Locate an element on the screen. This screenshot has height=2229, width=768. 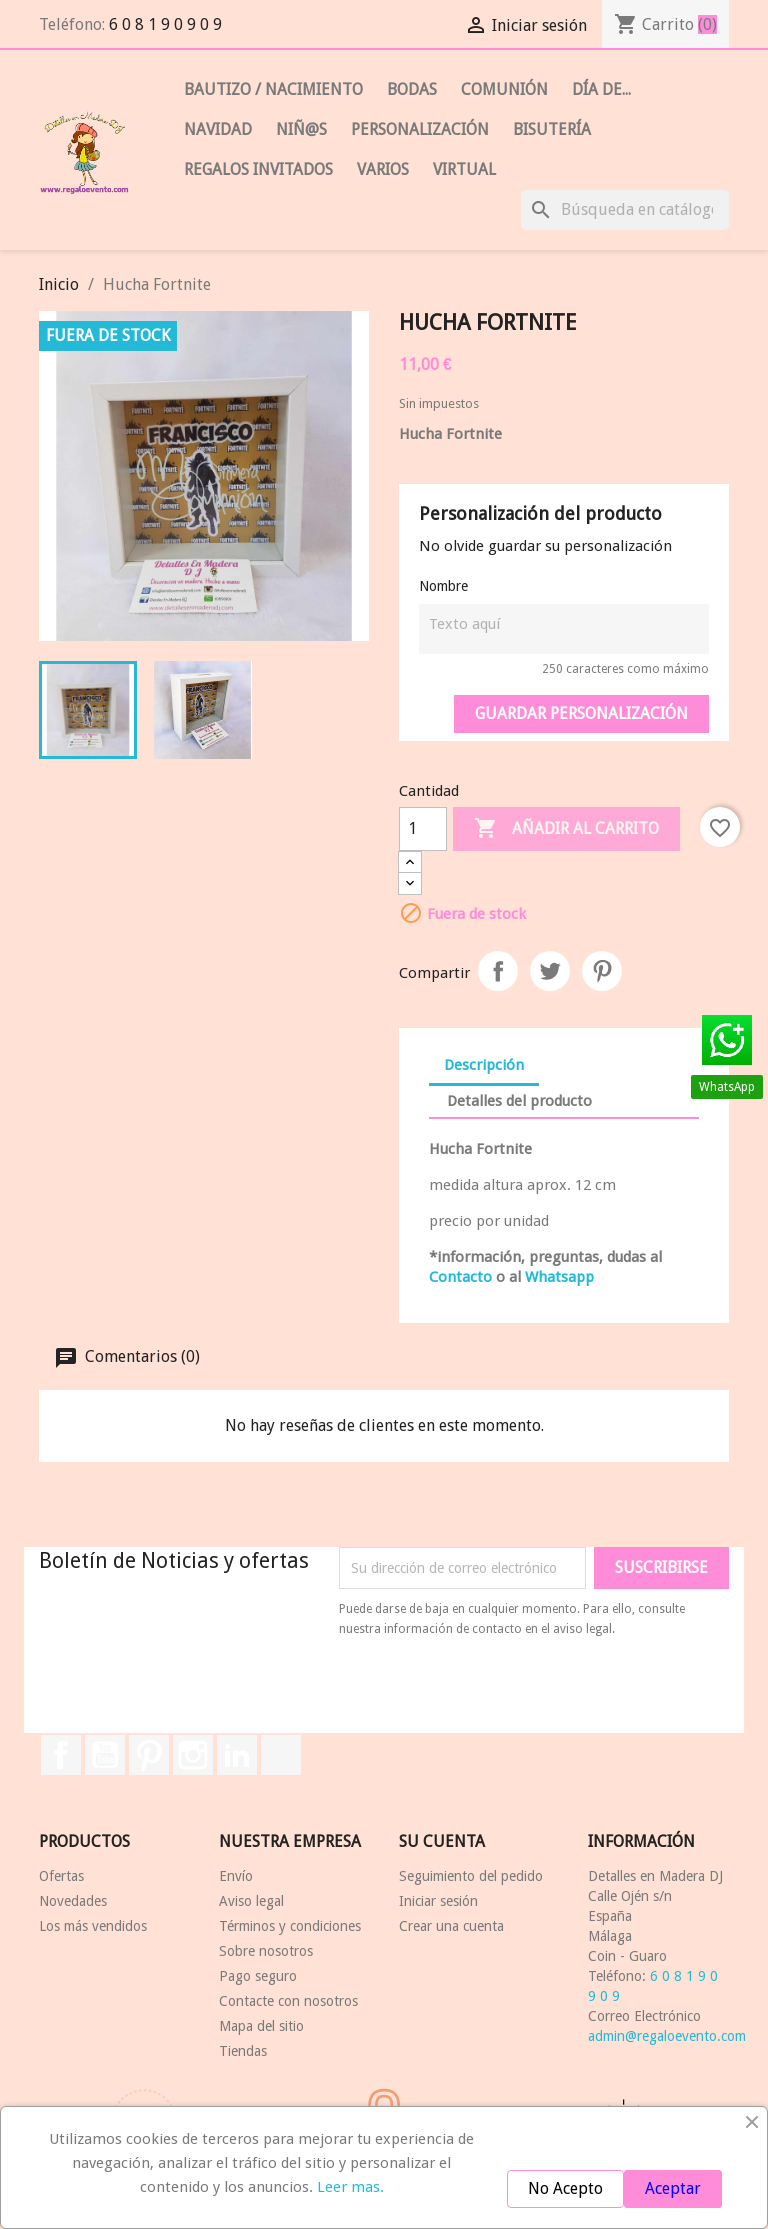
Los más vendidos is located at coordinates (93, 1926).